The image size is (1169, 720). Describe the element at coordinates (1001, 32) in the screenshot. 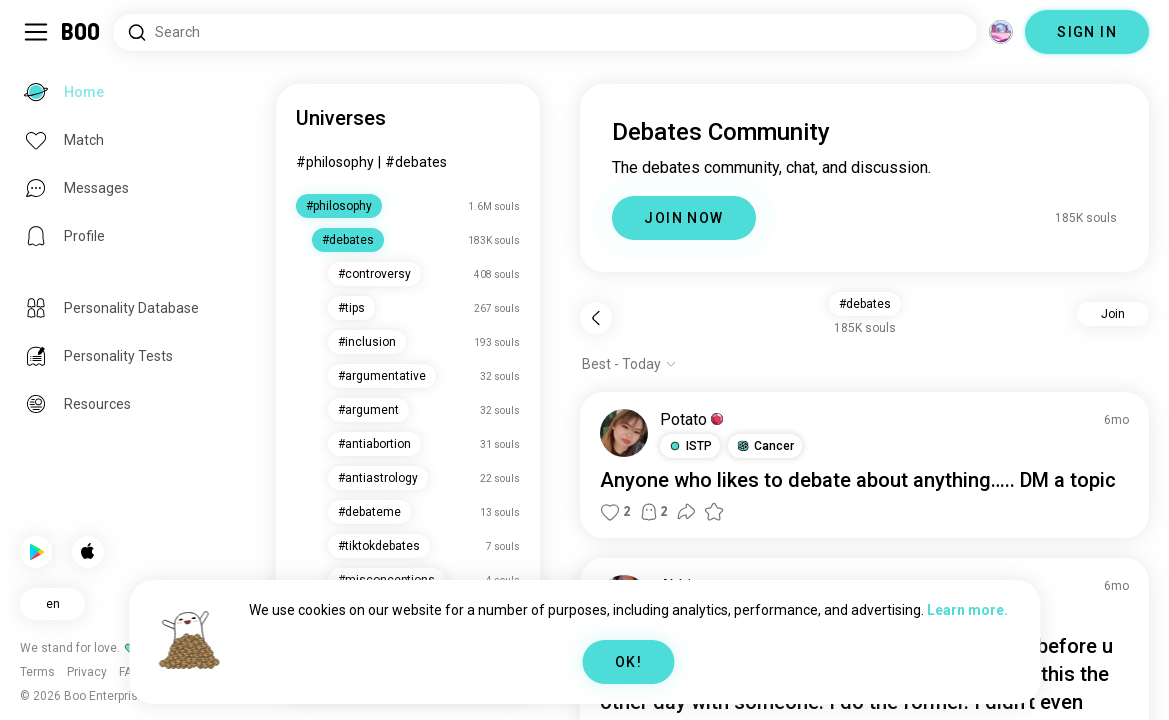

I see `[Dimensions]` at that location.